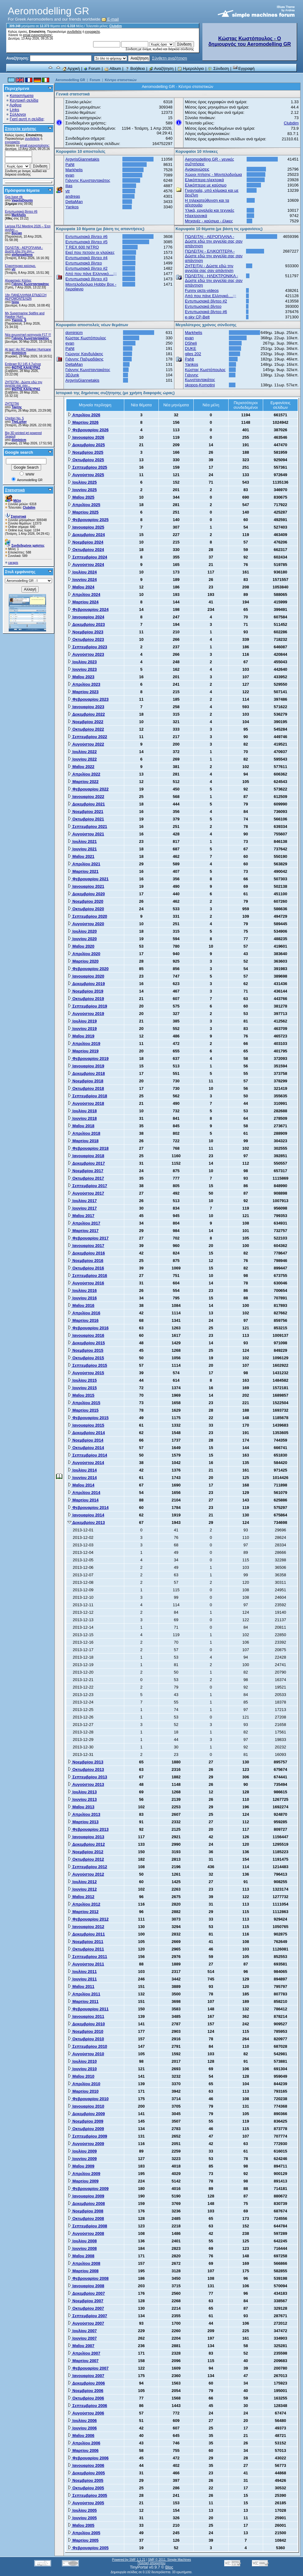 The height and width of the screenshot is (2576, 303). What do you see at coordinates (87, 1777) in the screenshot?
I see `Σεπτεμβρίου 2013` at bounding box center [87, 1777].